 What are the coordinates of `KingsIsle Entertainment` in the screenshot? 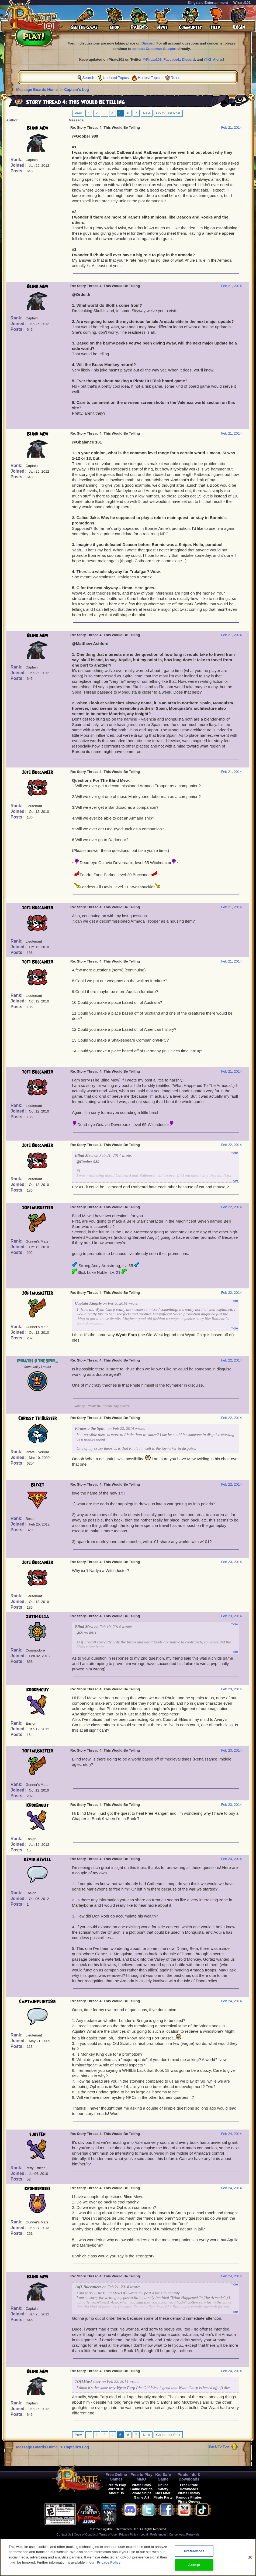 It's located at (208, 3).